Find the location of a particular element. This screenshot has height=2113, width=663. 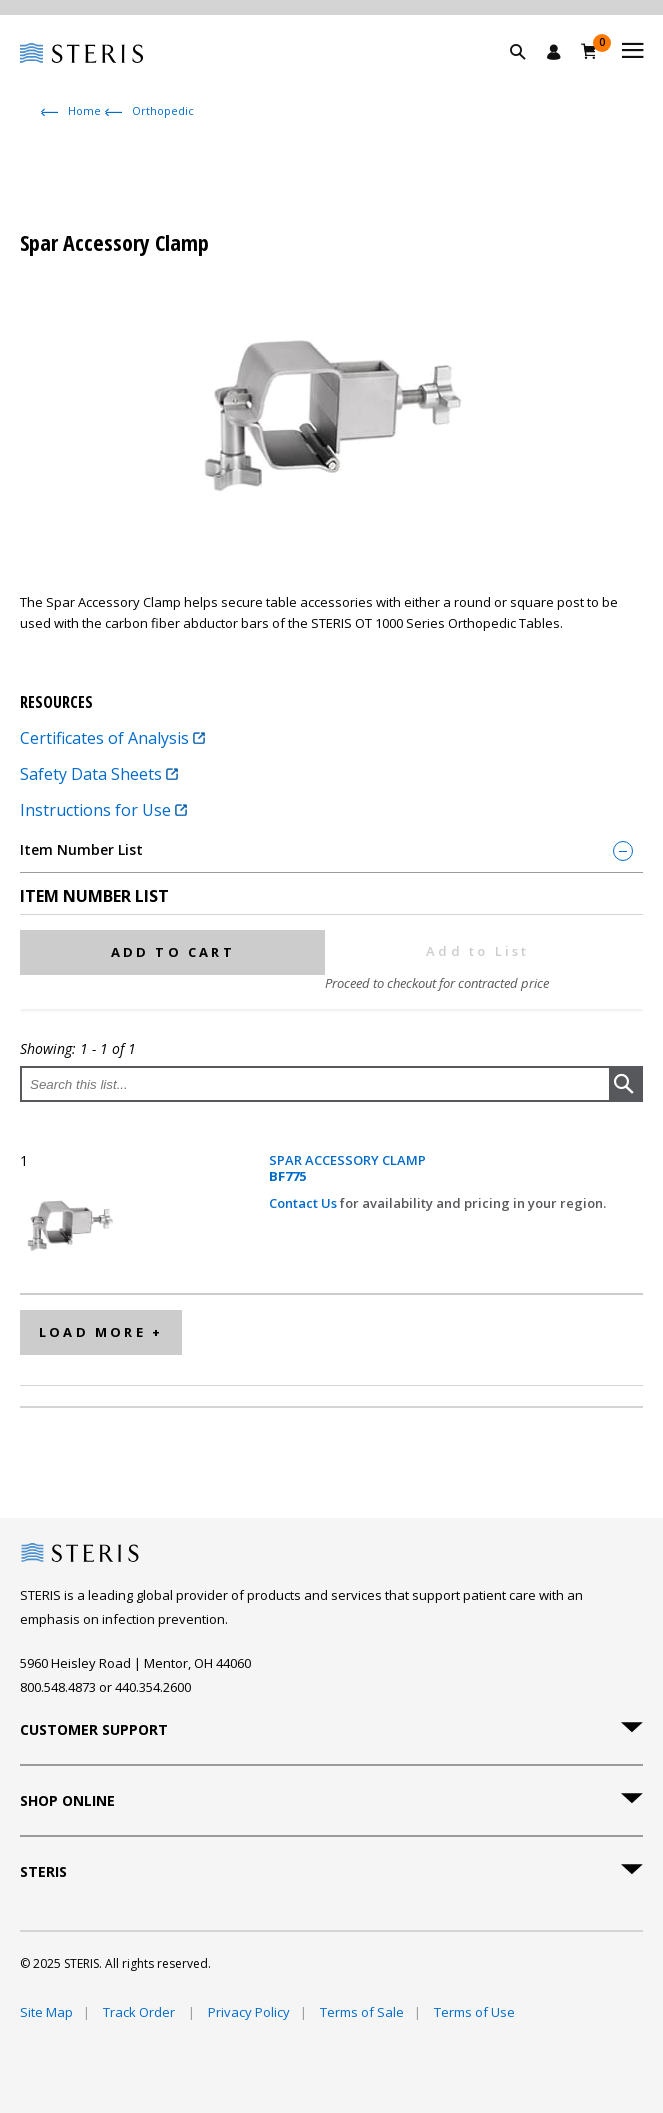

Contact Us is located at coordinates (304, 1203).